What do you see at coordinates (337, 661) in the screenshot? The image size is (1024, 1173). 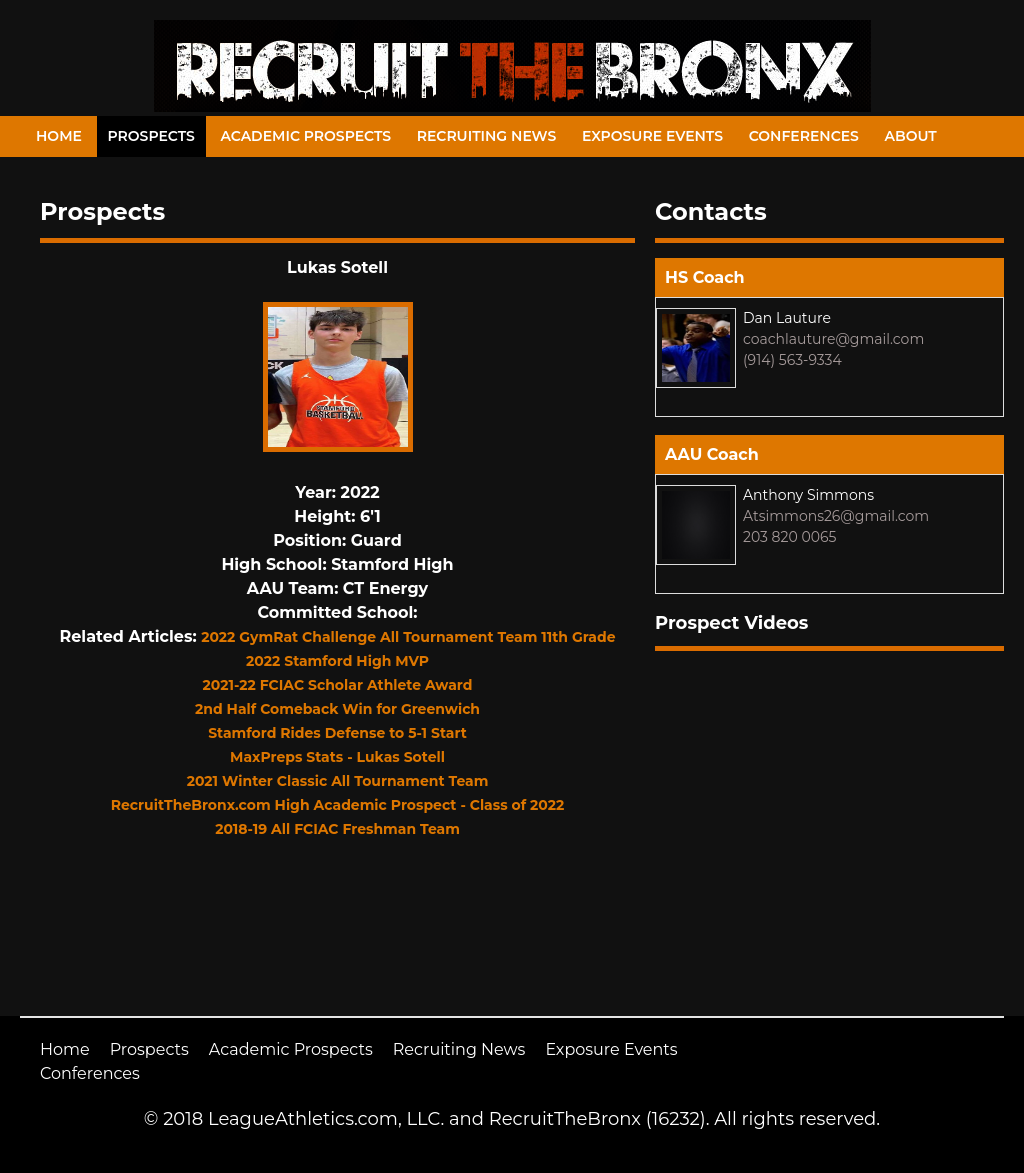 I see `2022 Stamford High MVP` at bounding box center [337, 661].